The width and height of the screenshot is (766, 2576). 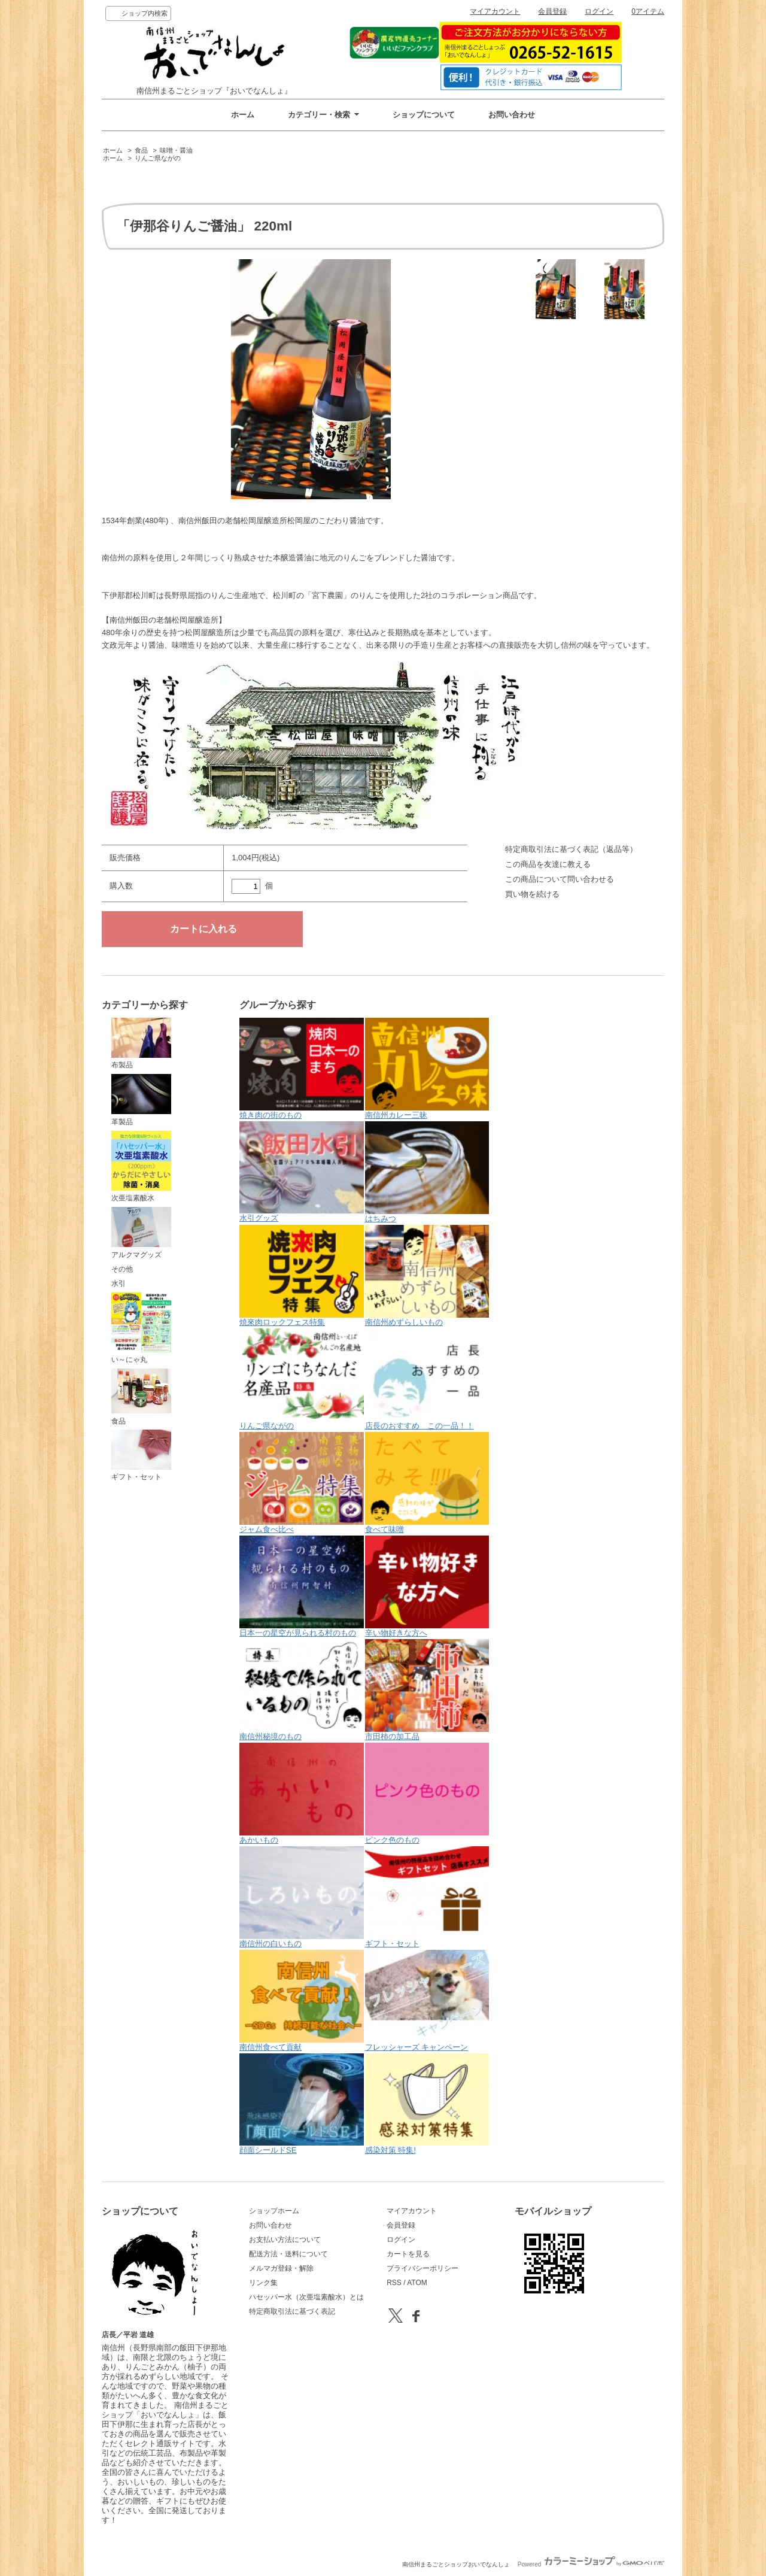 I want to click on 食品, so click(x=141, y=150).